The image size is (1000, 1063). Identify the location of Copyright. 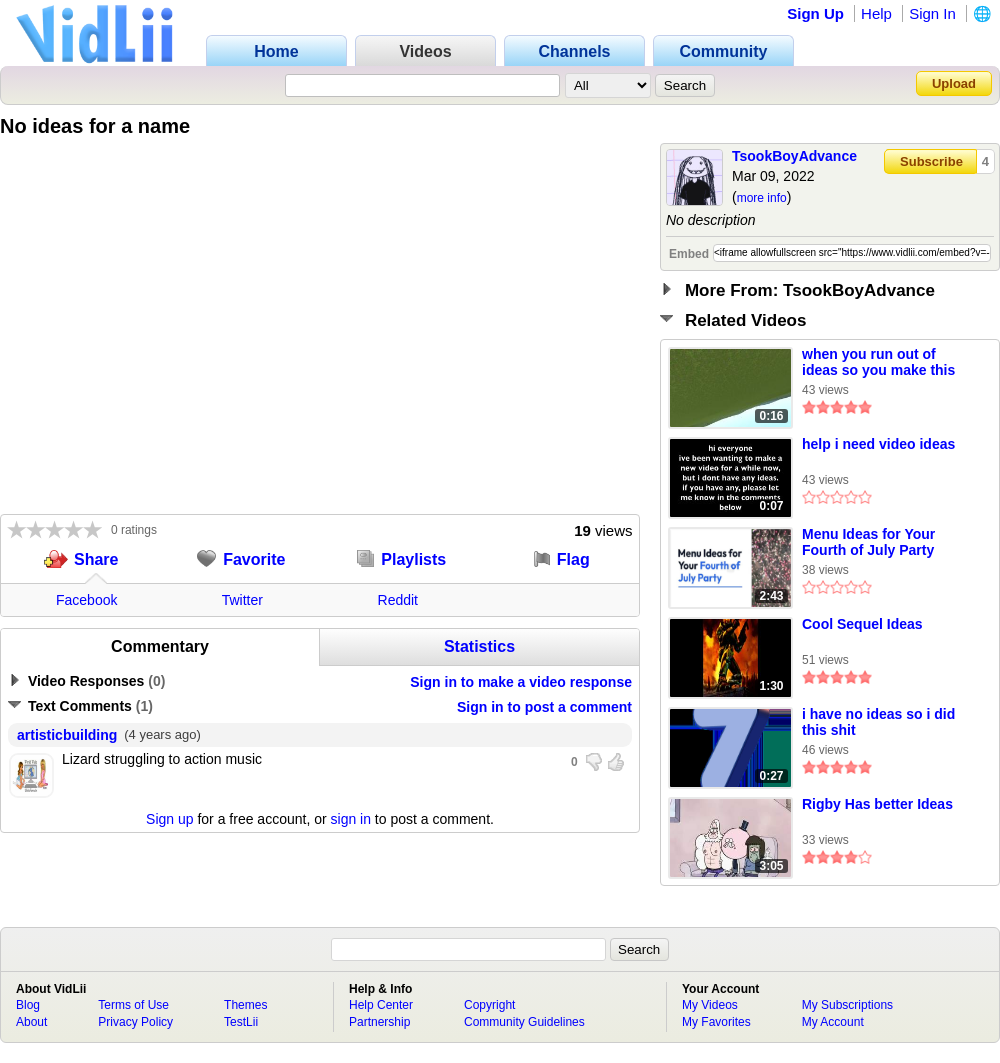
(489, 1005).